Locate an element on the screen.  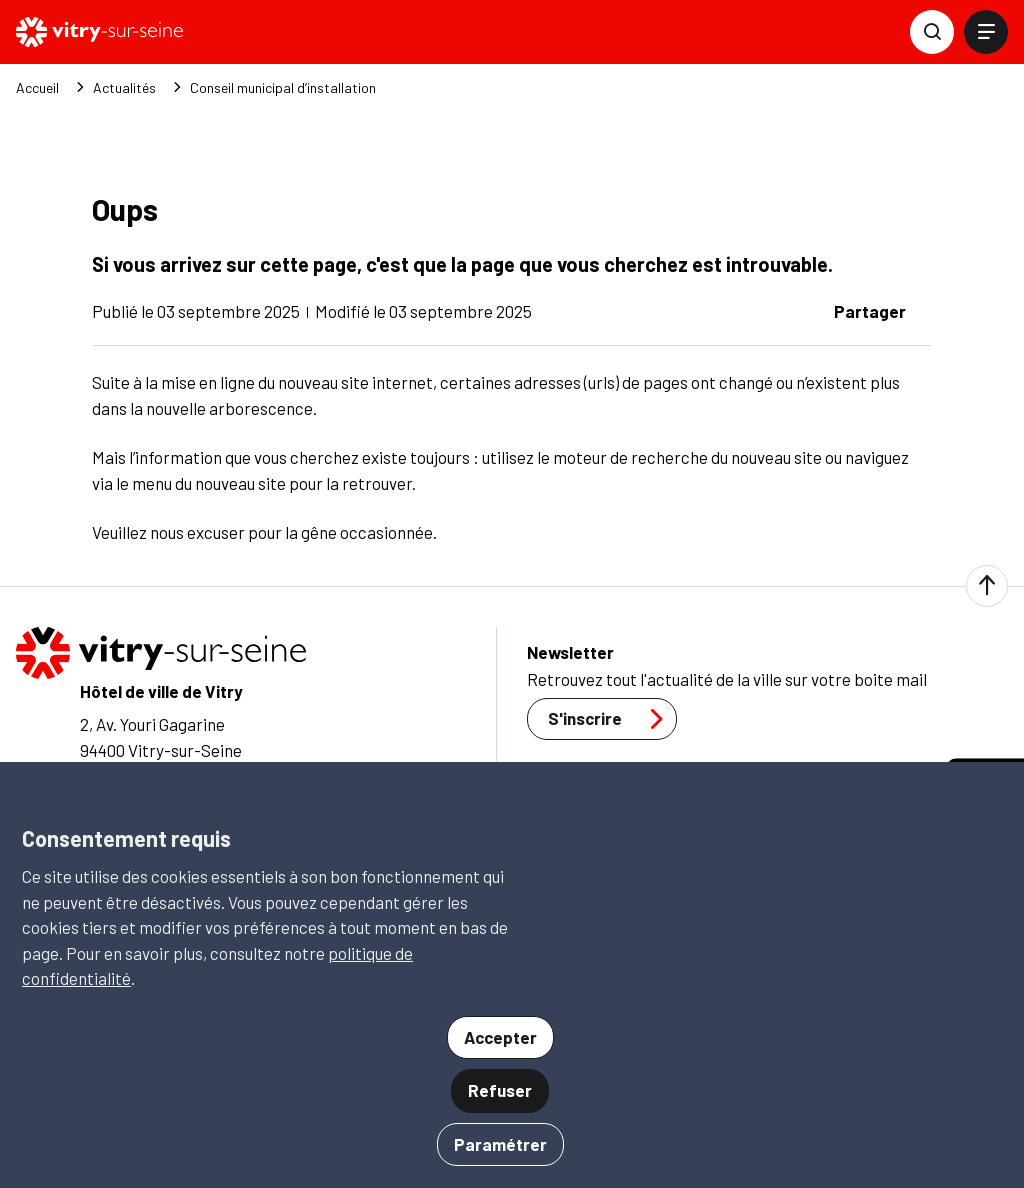
Accueil is located at coordinates (37, 88).